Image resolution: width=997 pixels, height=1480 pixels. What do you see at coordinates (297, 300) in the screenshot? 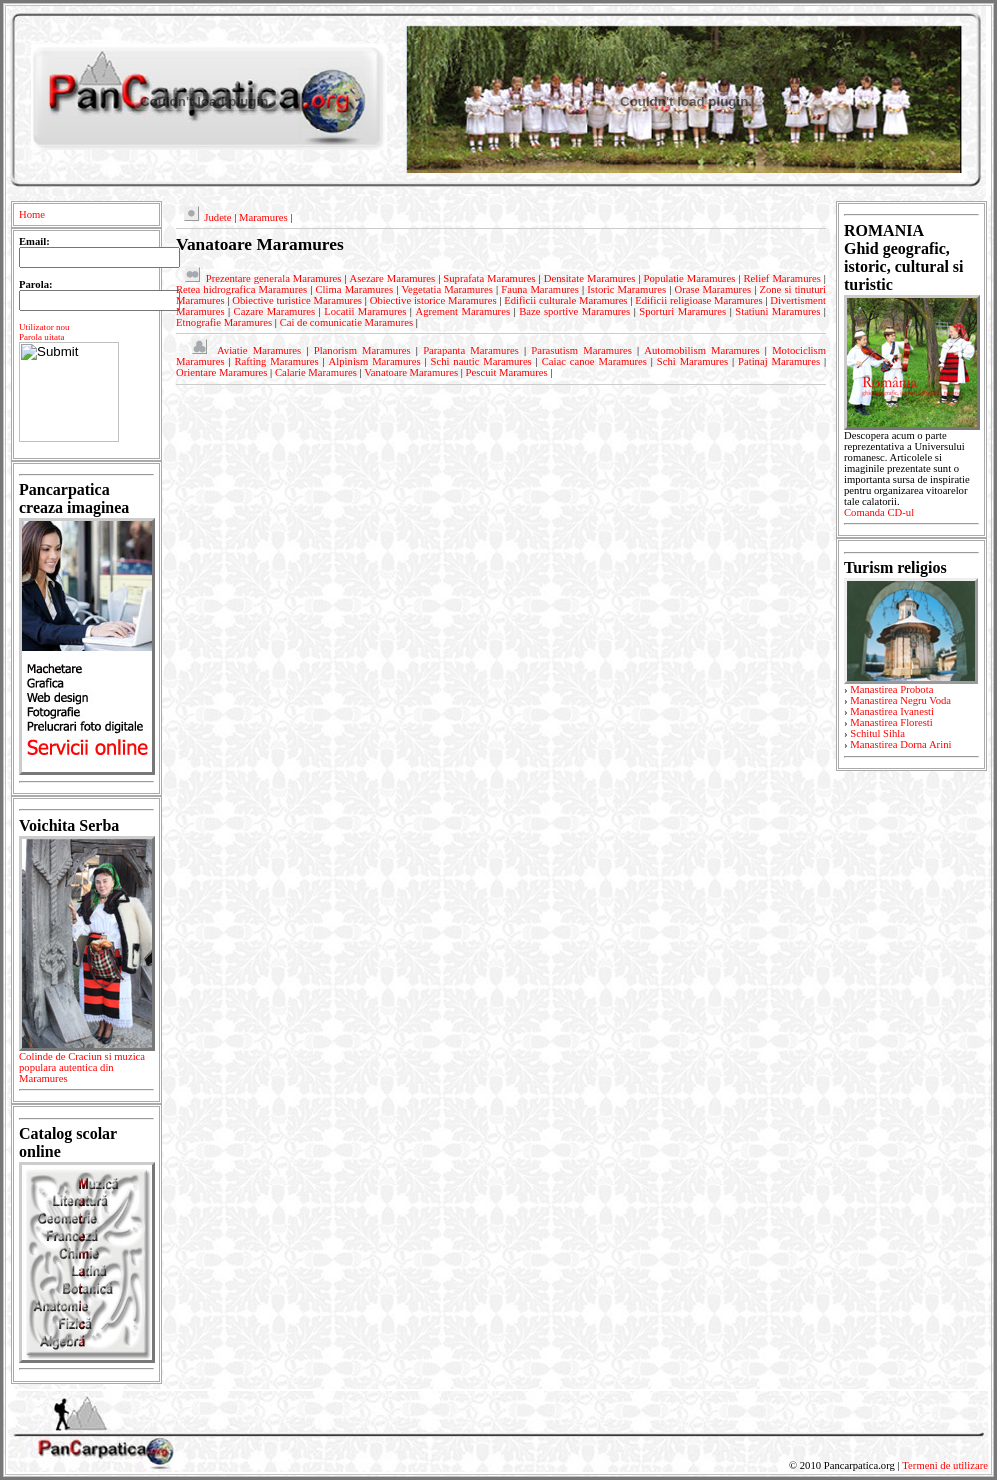
I see `Obiective turistice Maramures` at bounding box center [297, 300].